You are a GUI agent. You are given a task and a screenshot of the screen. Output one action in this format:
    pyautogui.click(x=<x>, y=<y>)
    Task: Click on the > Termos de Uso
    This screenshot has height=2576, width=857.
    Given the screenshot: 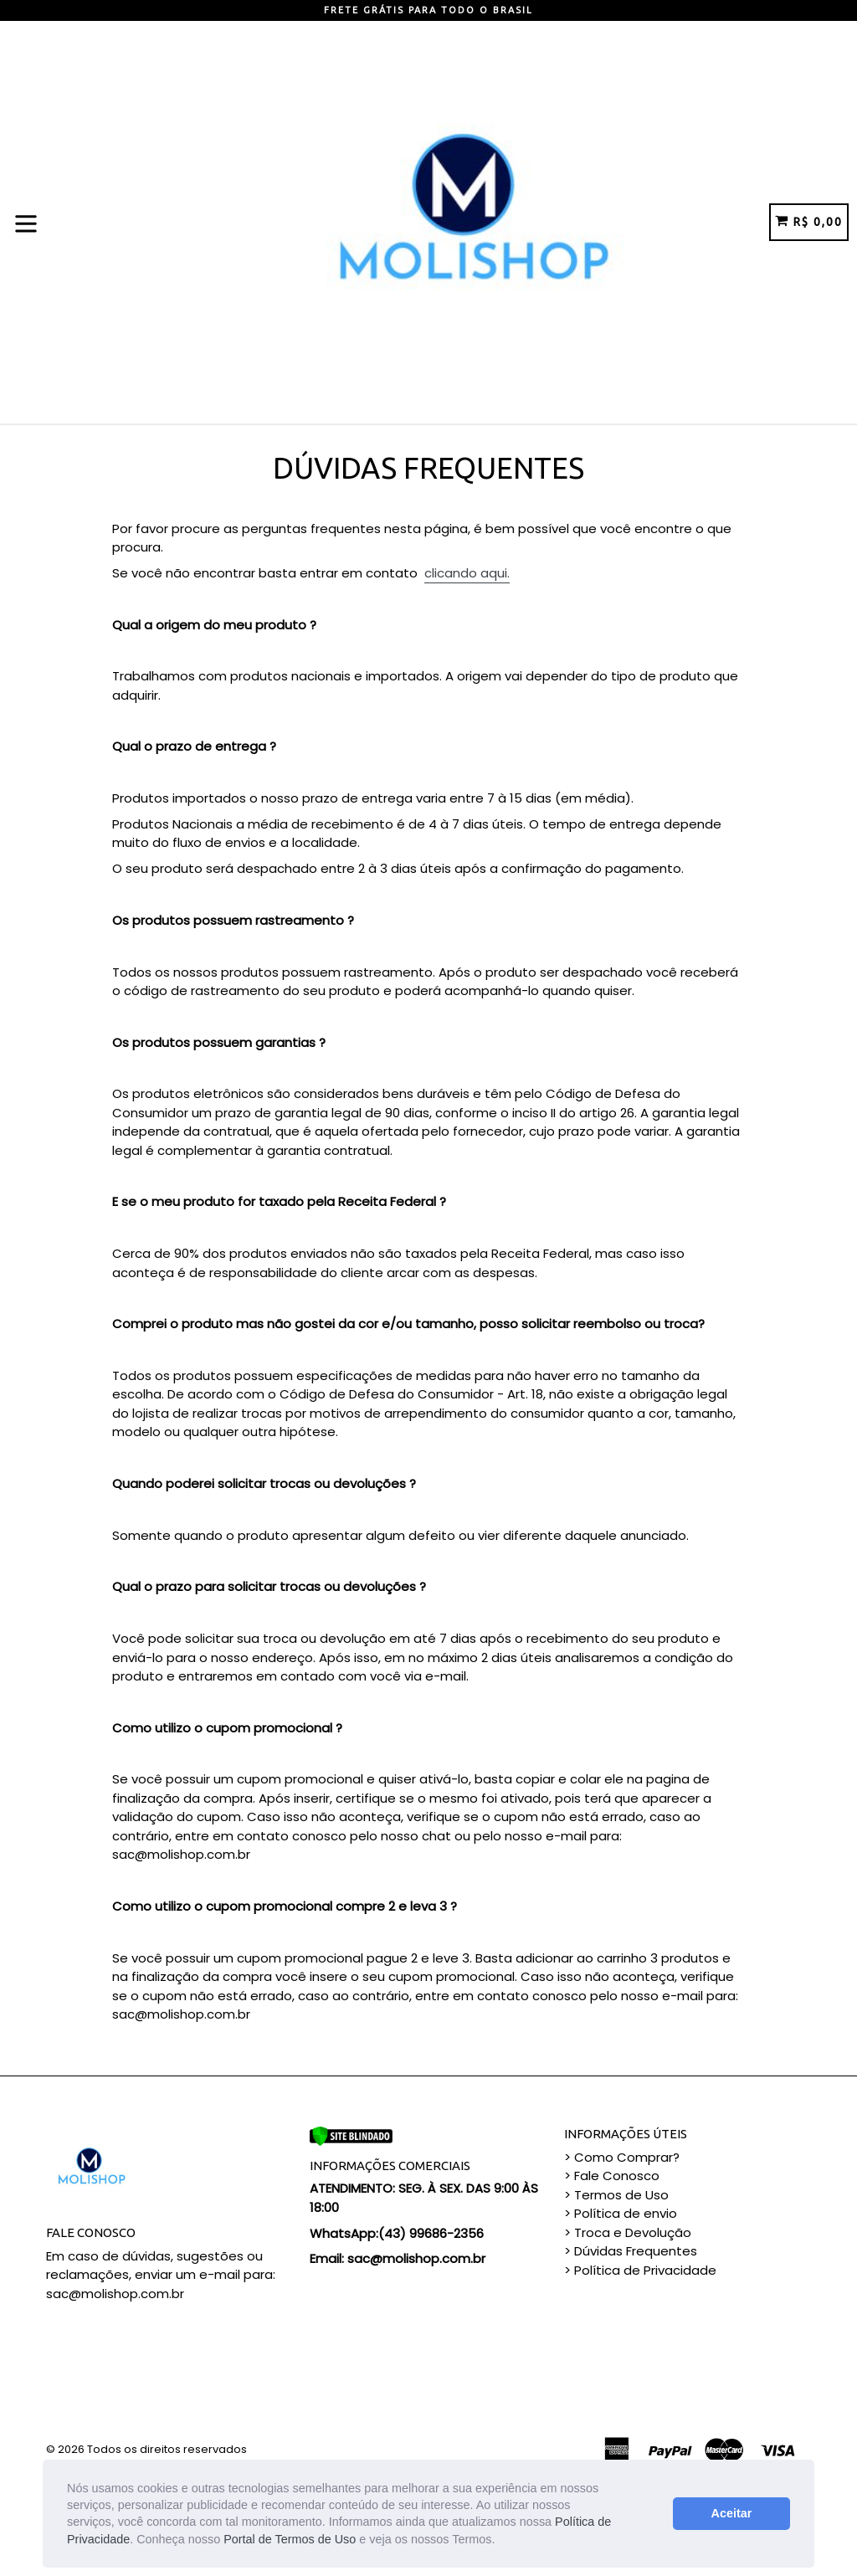 What is the action you would take?
    pyautogui.click(x=616, y=2195)
    